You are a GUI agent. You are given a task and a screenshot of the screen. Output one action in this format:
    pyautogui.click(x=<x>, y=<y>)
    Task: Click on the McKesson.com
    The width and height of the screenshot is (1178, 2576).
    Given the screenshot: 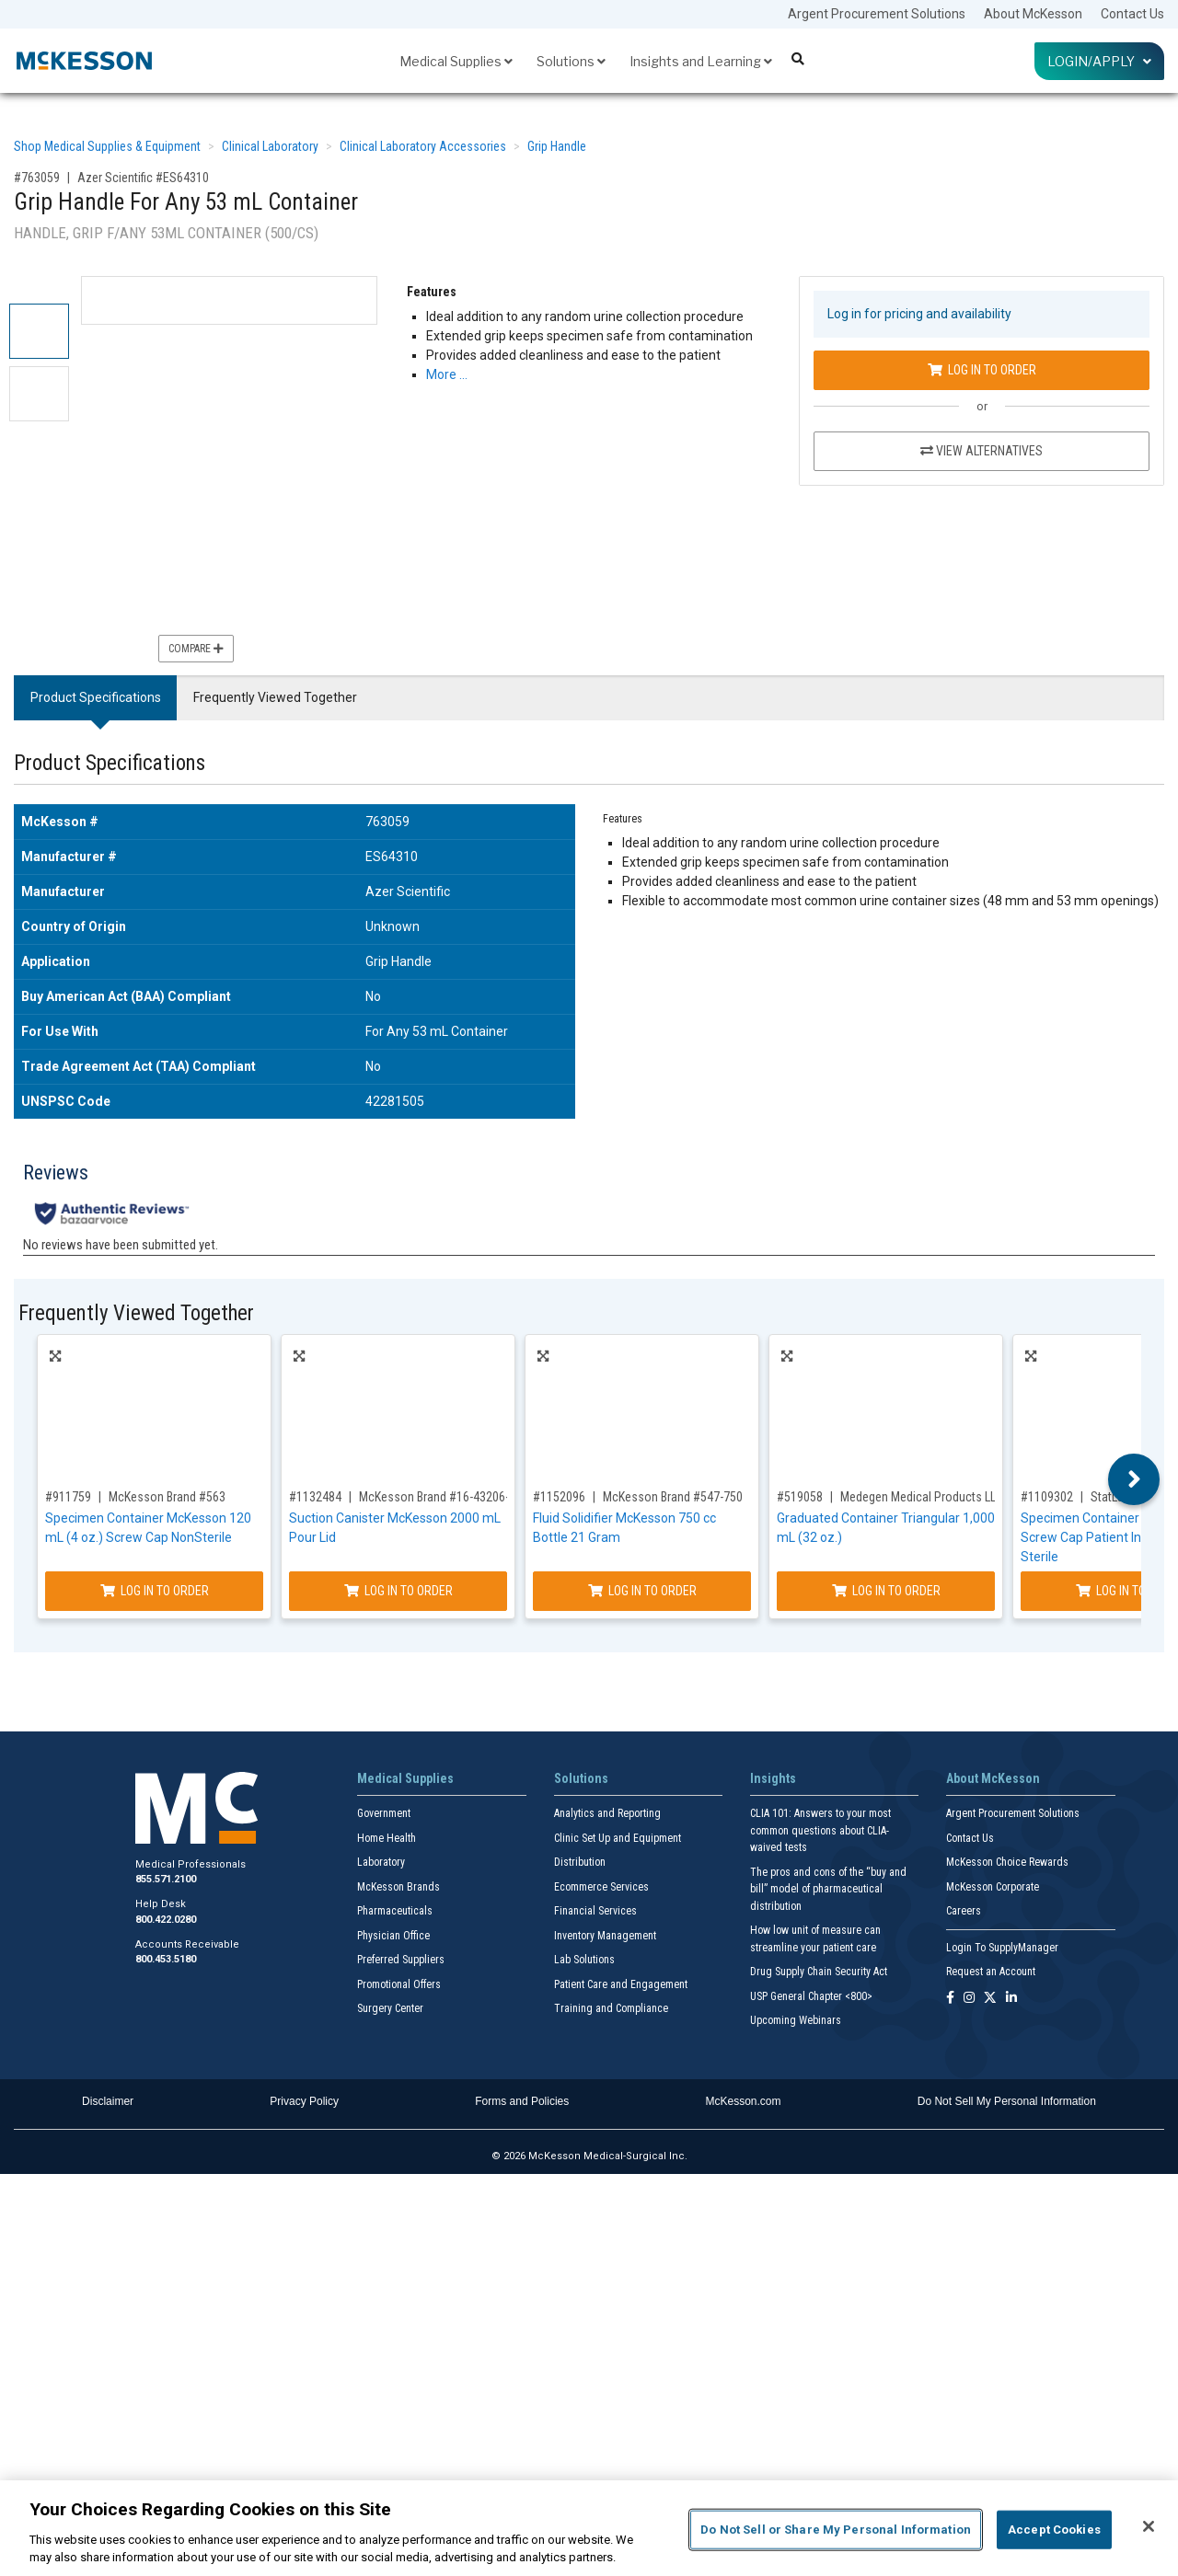 What is the action you would take?
    pyautogui.click(x=743, y=2101)
    